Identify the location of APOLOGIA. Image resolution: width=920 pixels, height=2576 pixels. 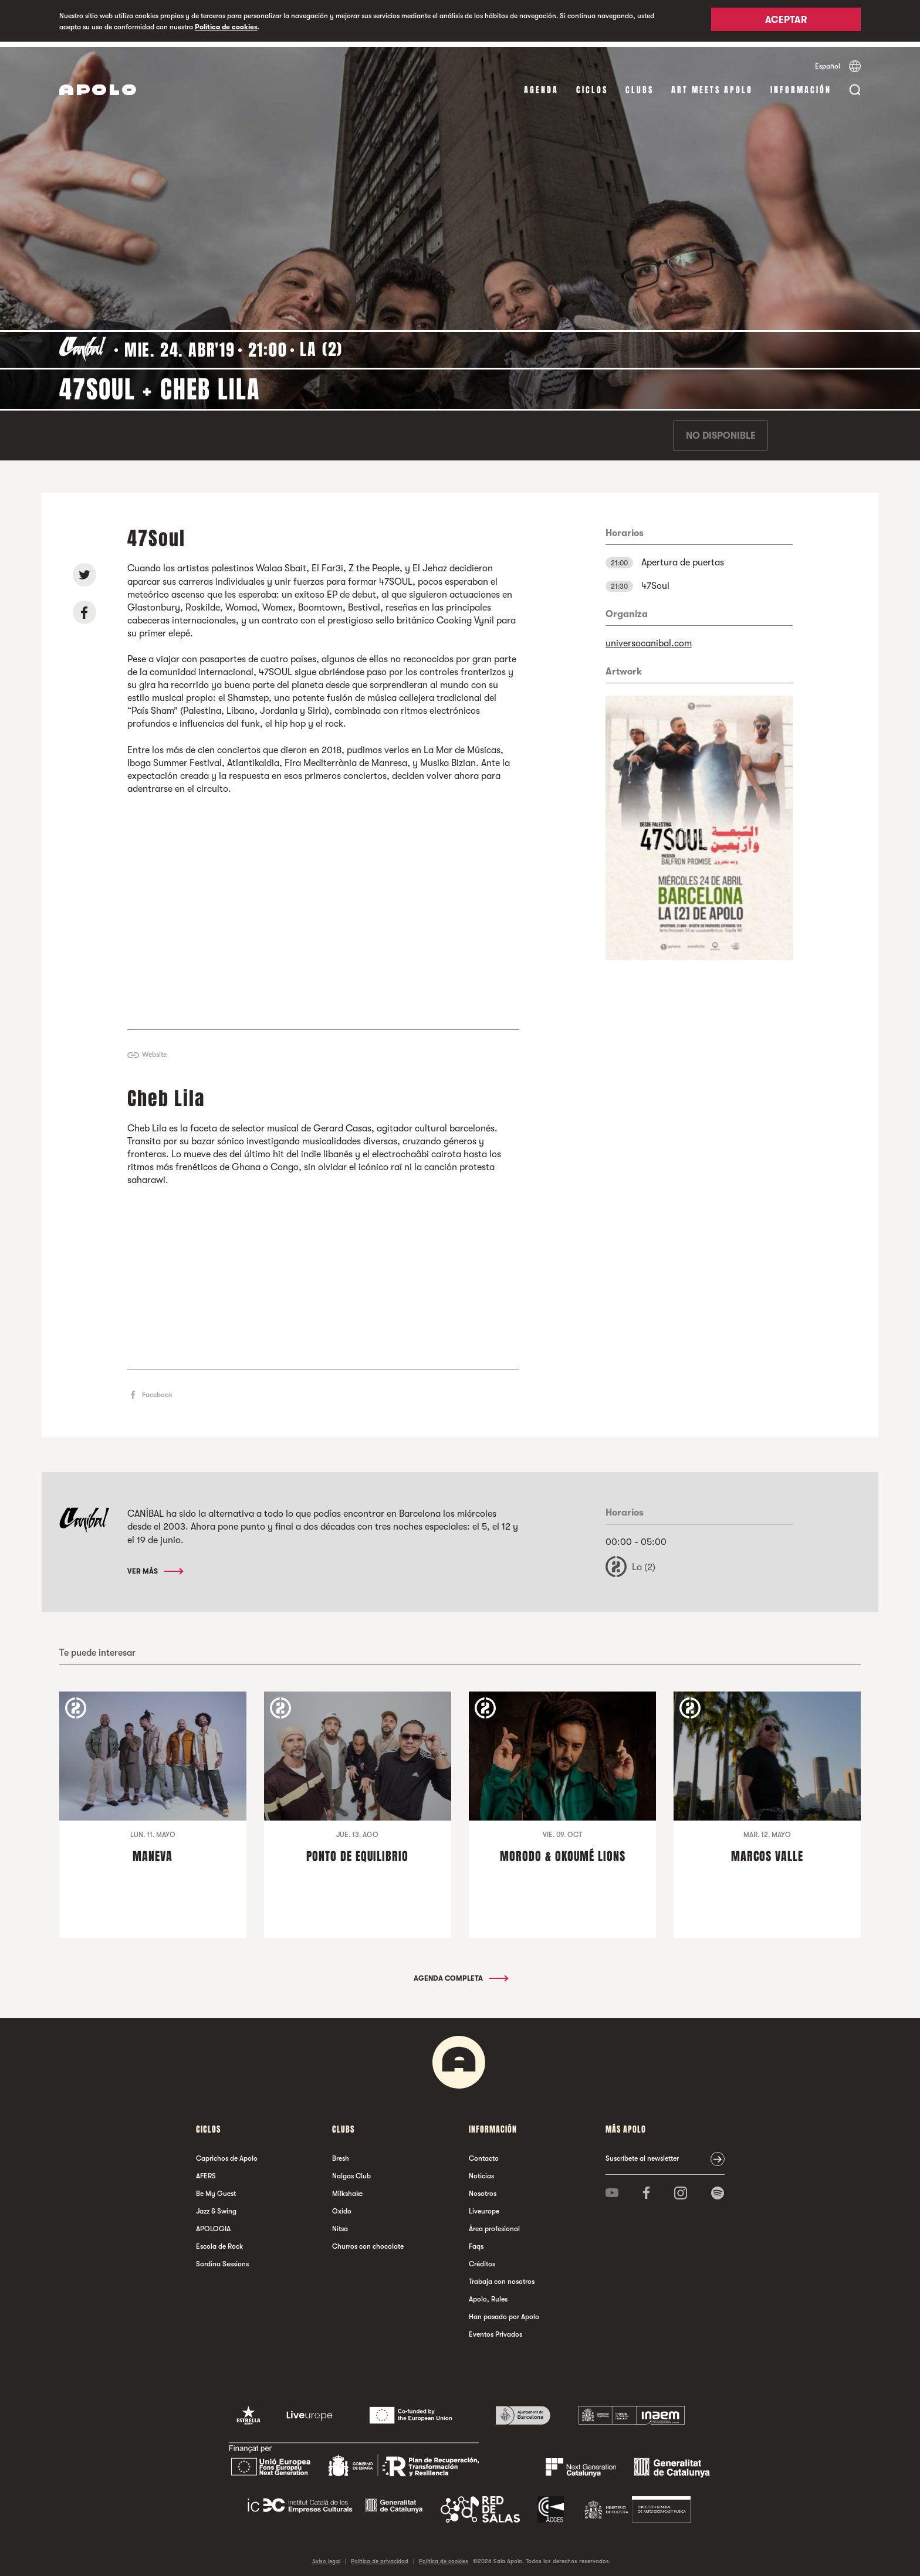
(213, 2223).